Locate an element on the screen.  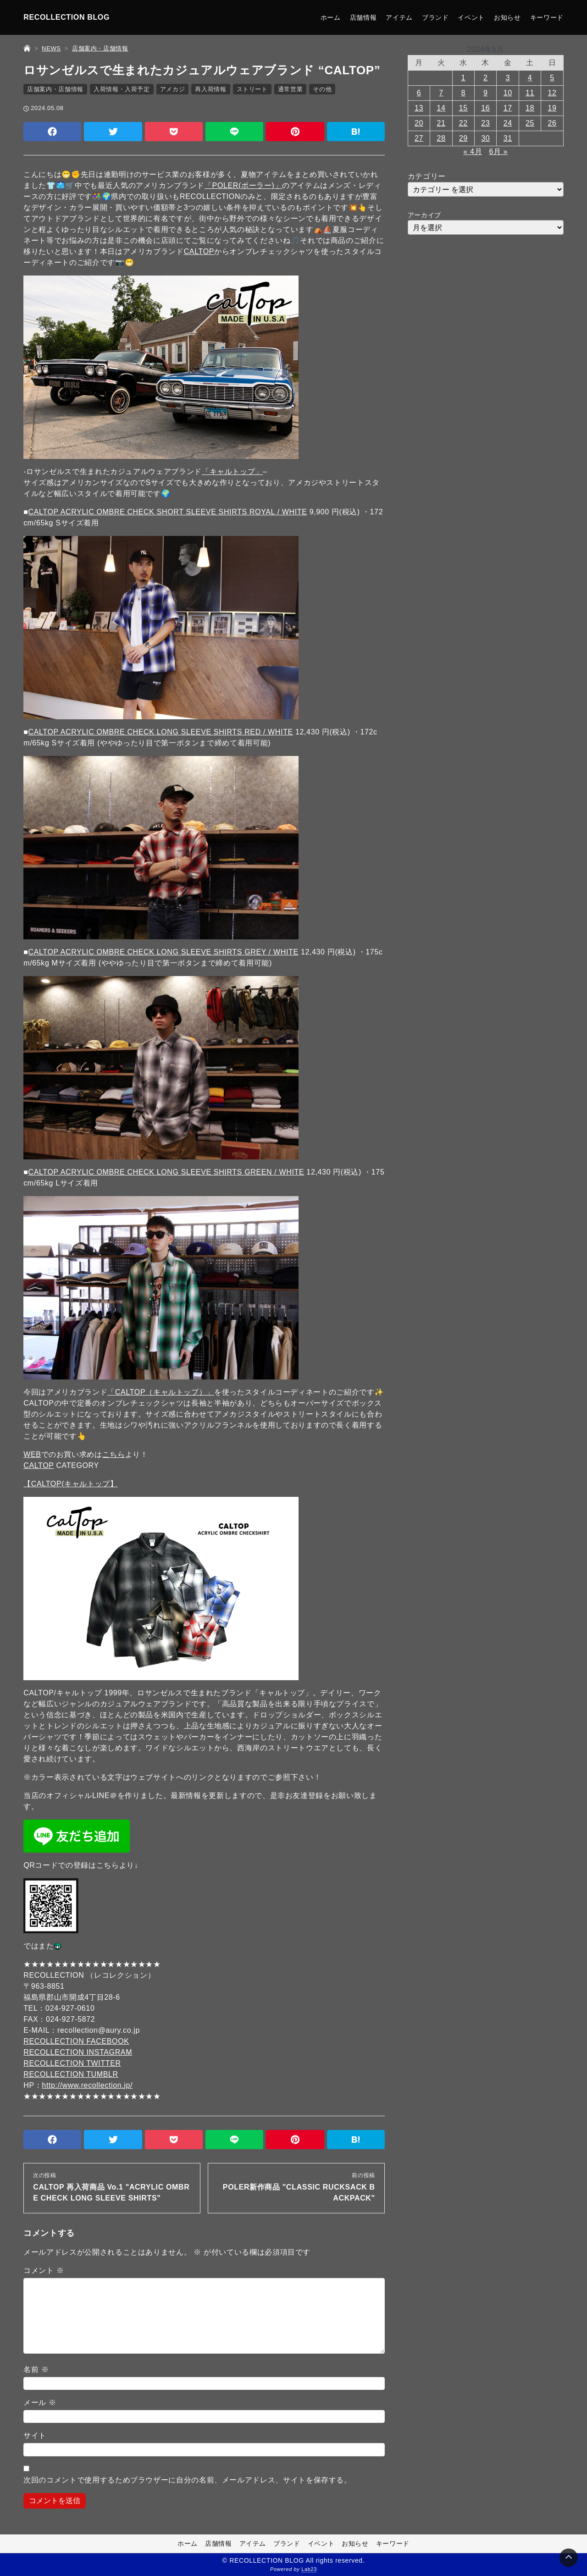
WEB is located at coordinates (32, 1454).